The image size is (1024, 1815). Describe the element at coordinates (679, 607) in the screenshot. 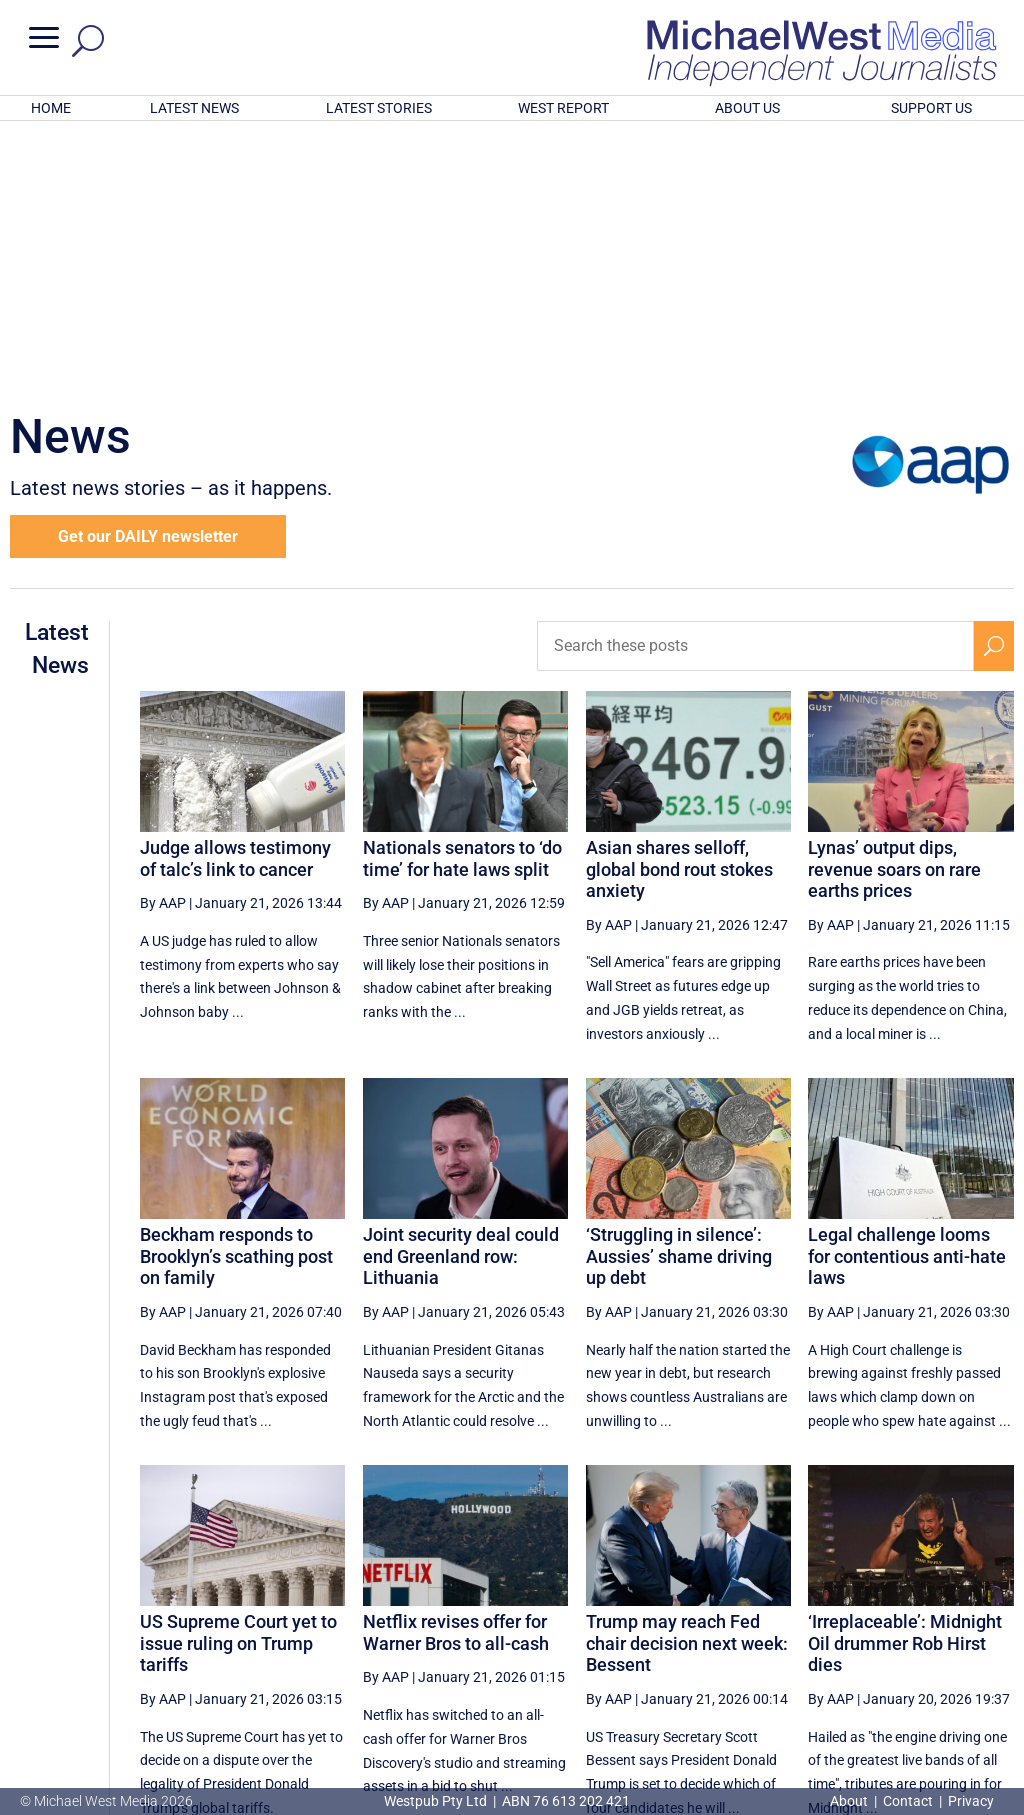

I see `Asian shares selloff, global bond rout stokes anxiety` at that location.